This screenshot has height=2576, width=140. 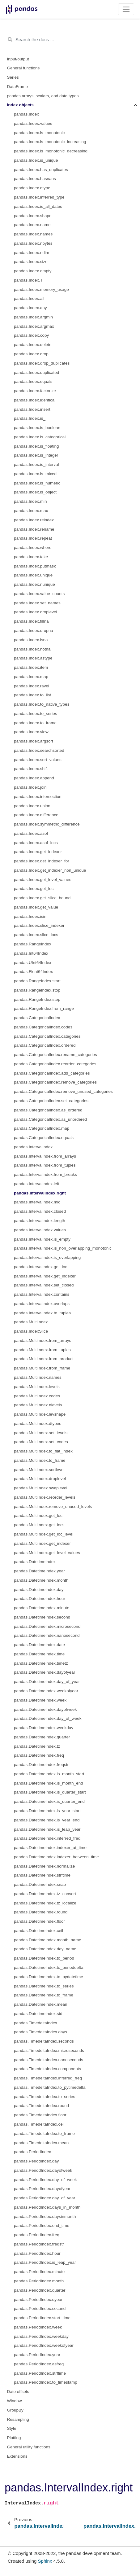 What do you see at coordinates (41, 1441) in the screenshot?
I see `pandas.MultiIndex.set_codes` at bounding box center [41, 1441].